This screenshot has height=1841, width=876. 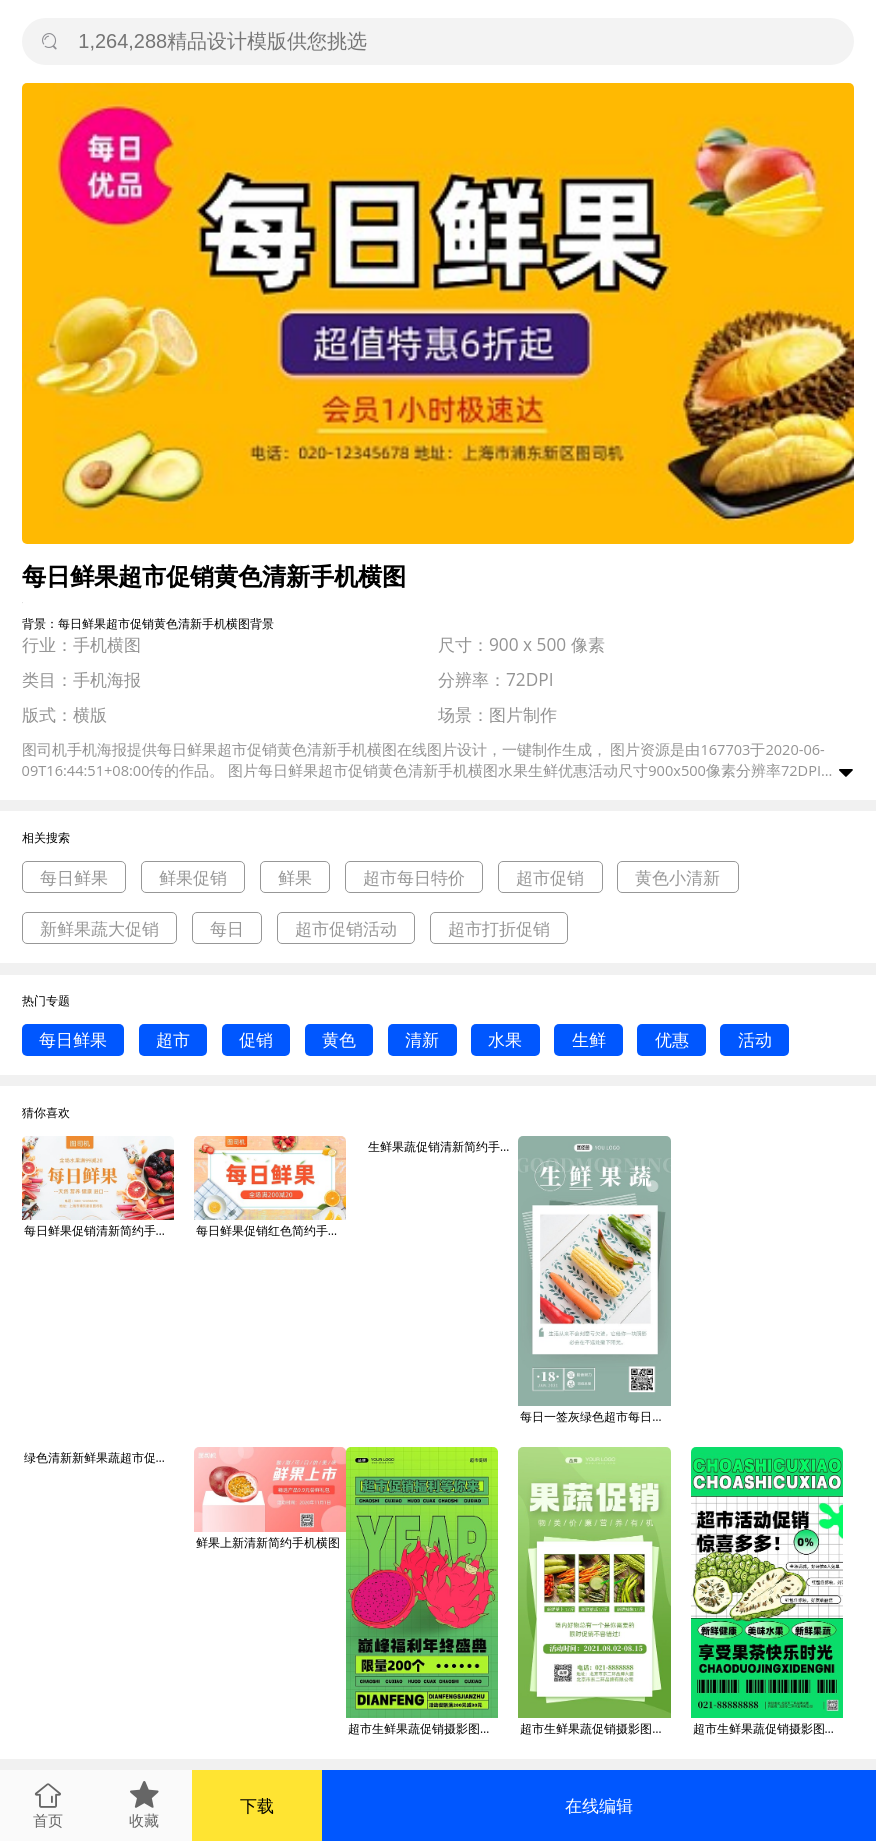 What do you see at coordinates (227, 928) in the screenshot?
I see `每日` at bounding box center [227, 928].